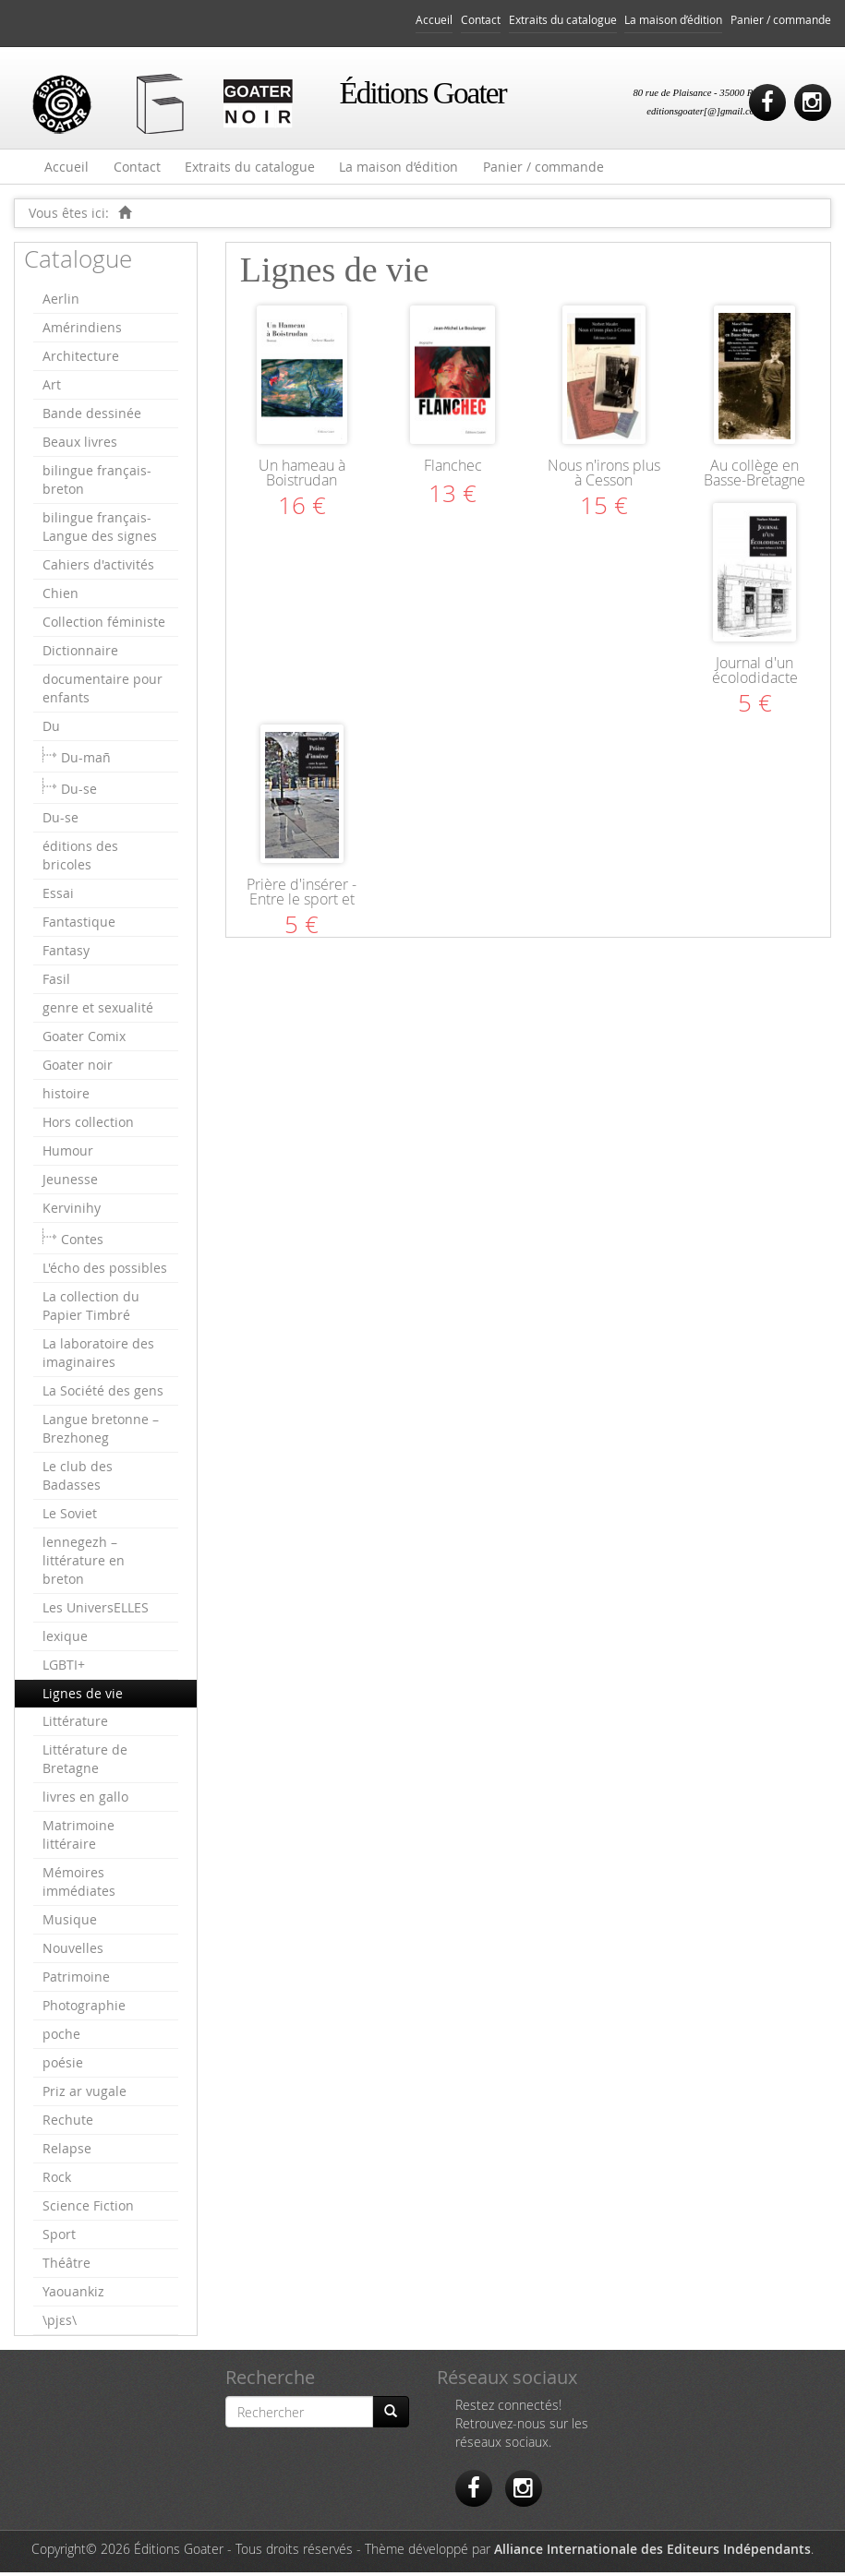 The height and width of the screenshot is (2576, 845). Describe the element at coordinates (673, 20) in the screenshot. I see `La maison d’édition` at that location.